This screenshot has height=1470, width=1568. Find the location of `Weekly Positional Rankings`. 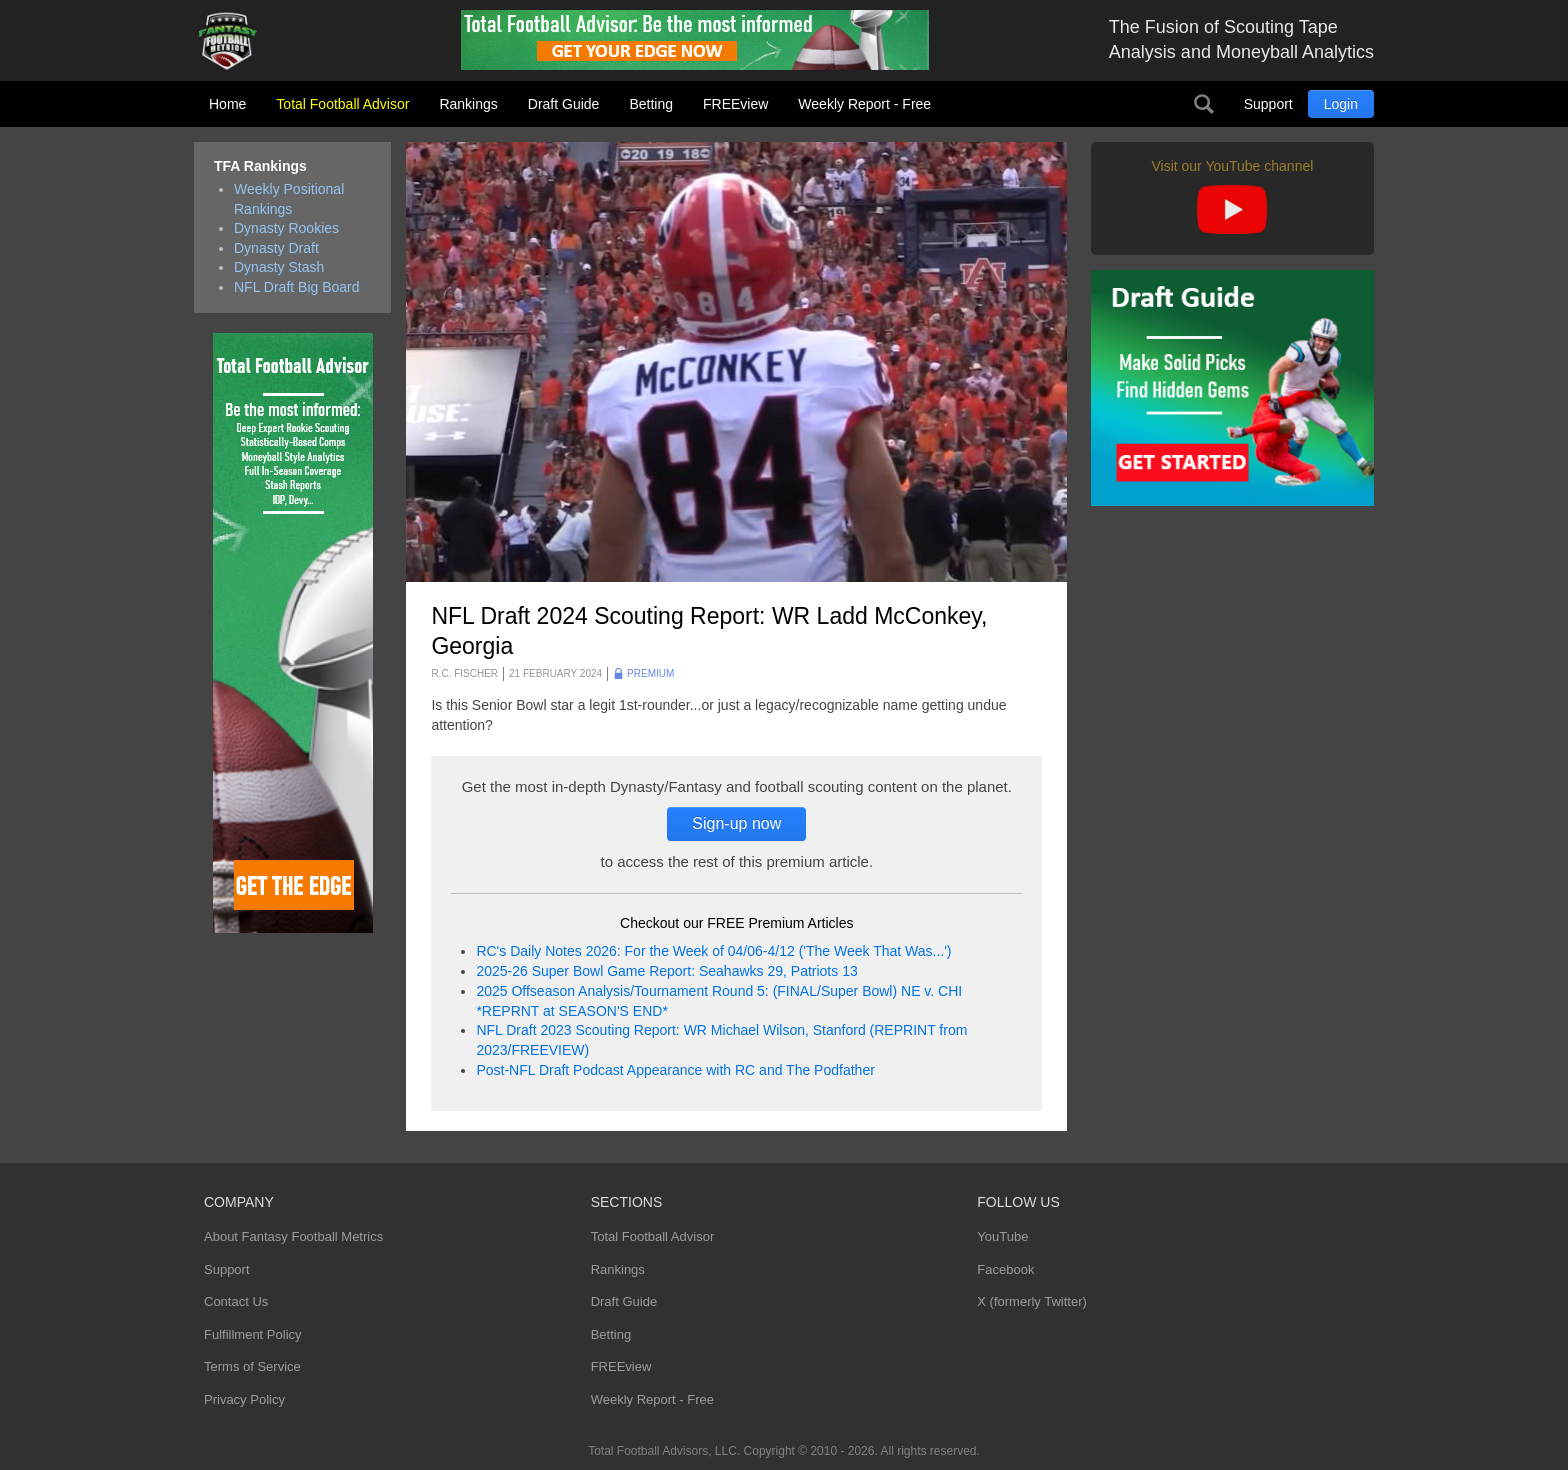

Weekly Positional Rankings is located at coordinates (289, 199).